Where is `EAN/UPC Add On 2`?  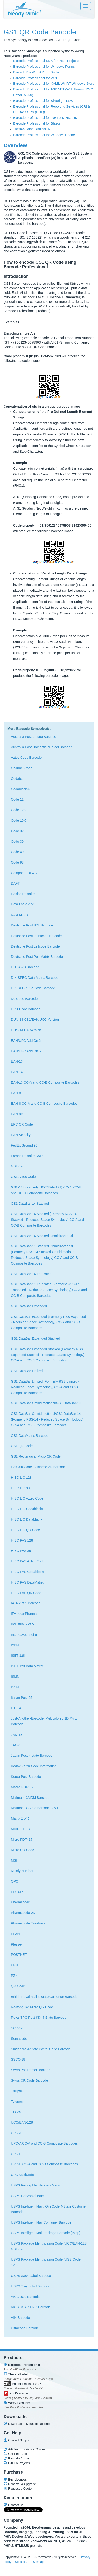
EAN/UPC Add On 2 is located at coordinates (26, 1041).